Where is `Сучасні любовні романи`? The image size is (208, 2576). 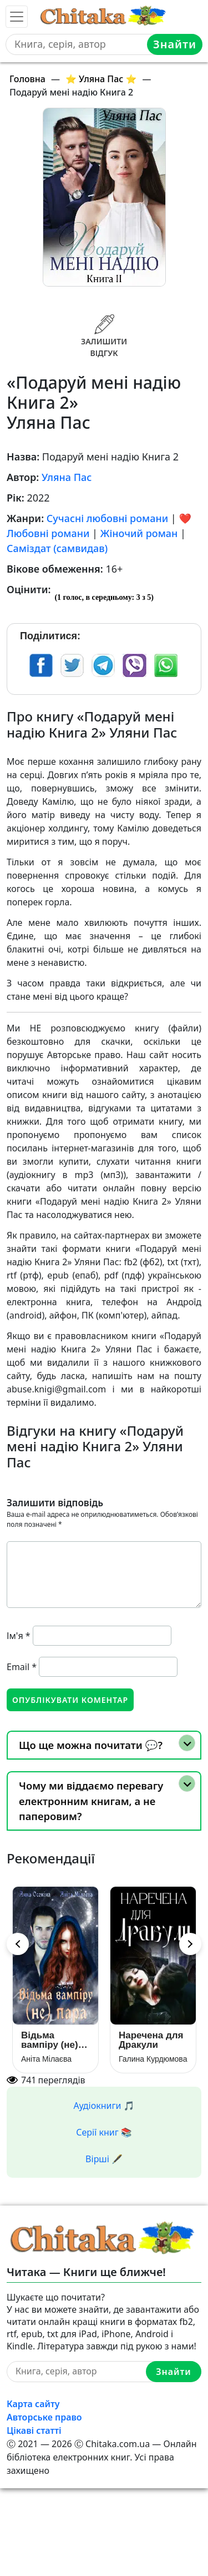
Сучасні любовні романи is located at coordinates (107, 518).